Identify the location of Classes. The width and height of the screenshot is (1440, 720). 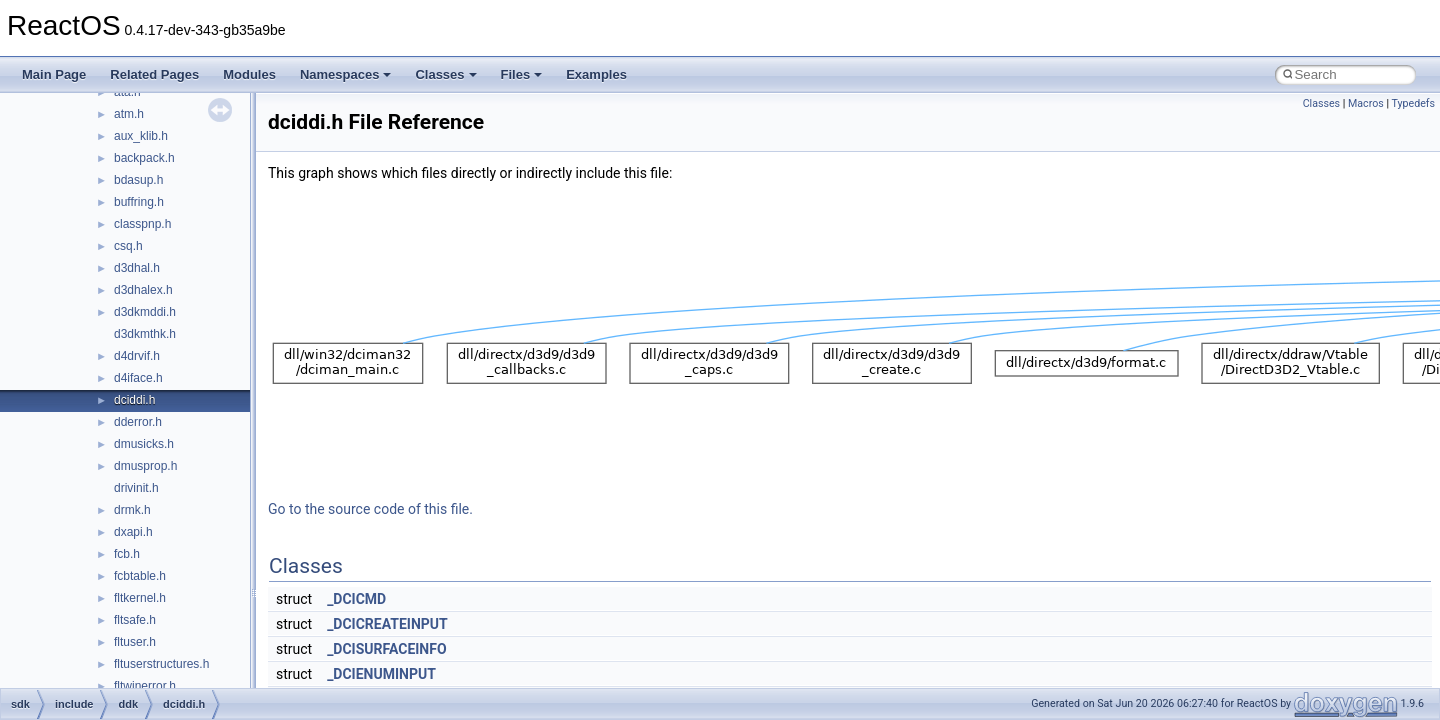
(445, 74).